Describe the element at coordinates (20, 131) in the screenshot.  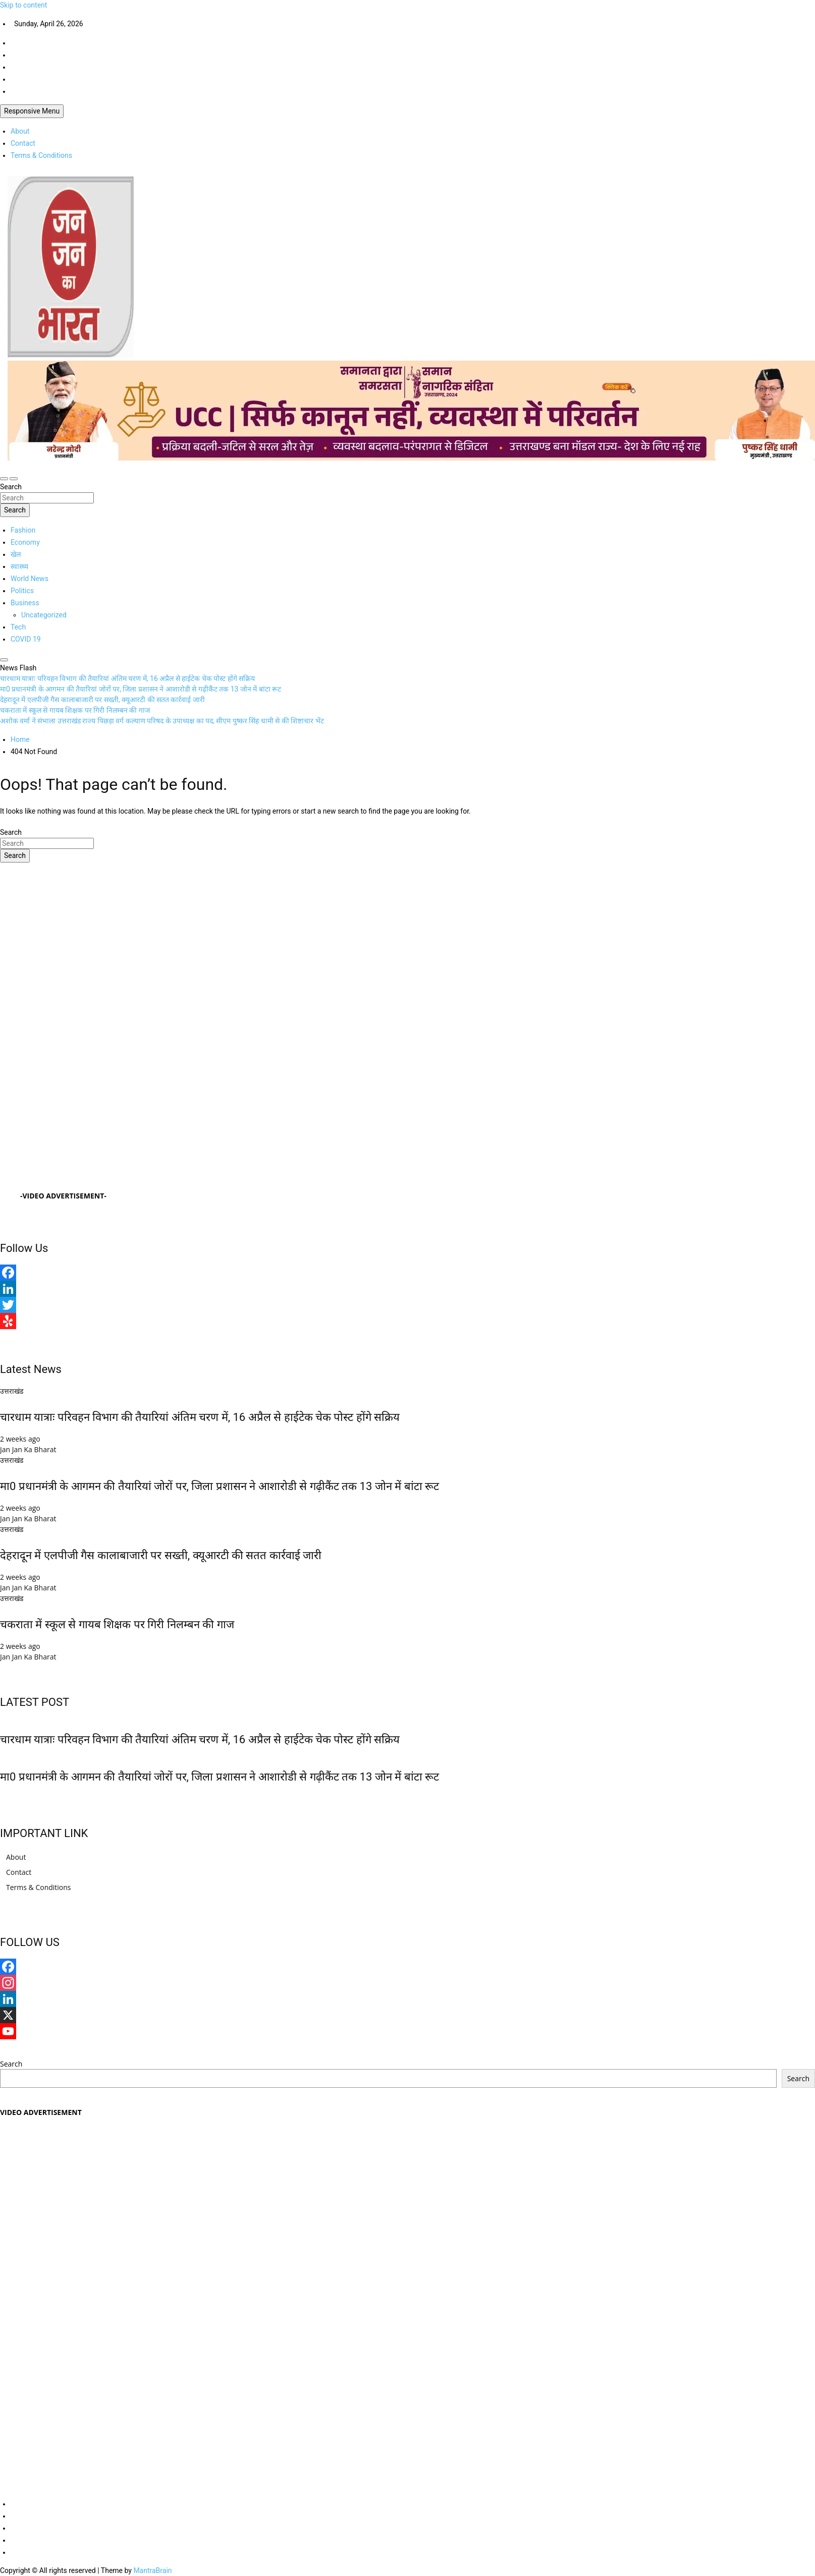
I see `About` at that location.